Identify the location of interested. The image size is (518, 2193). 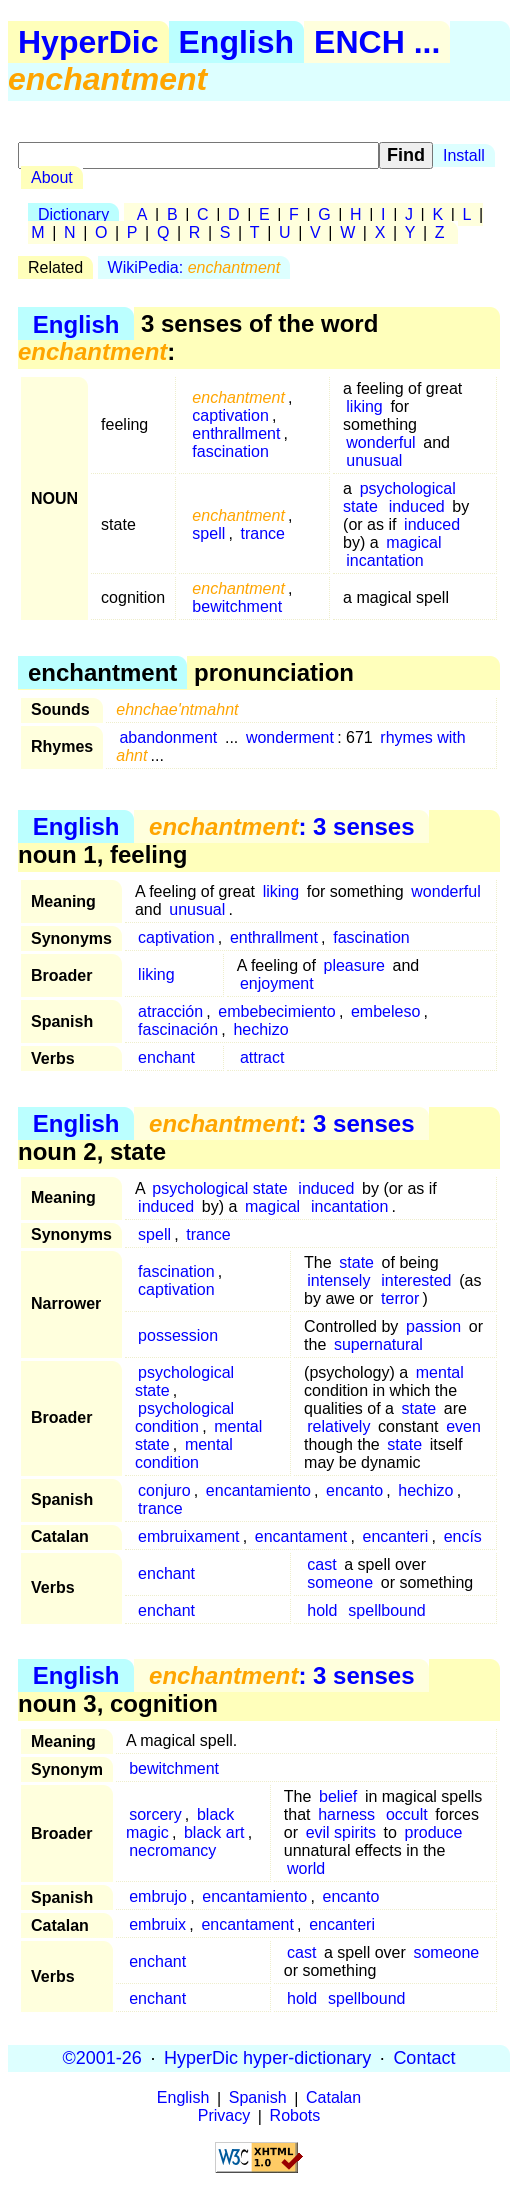
(416, 1280).